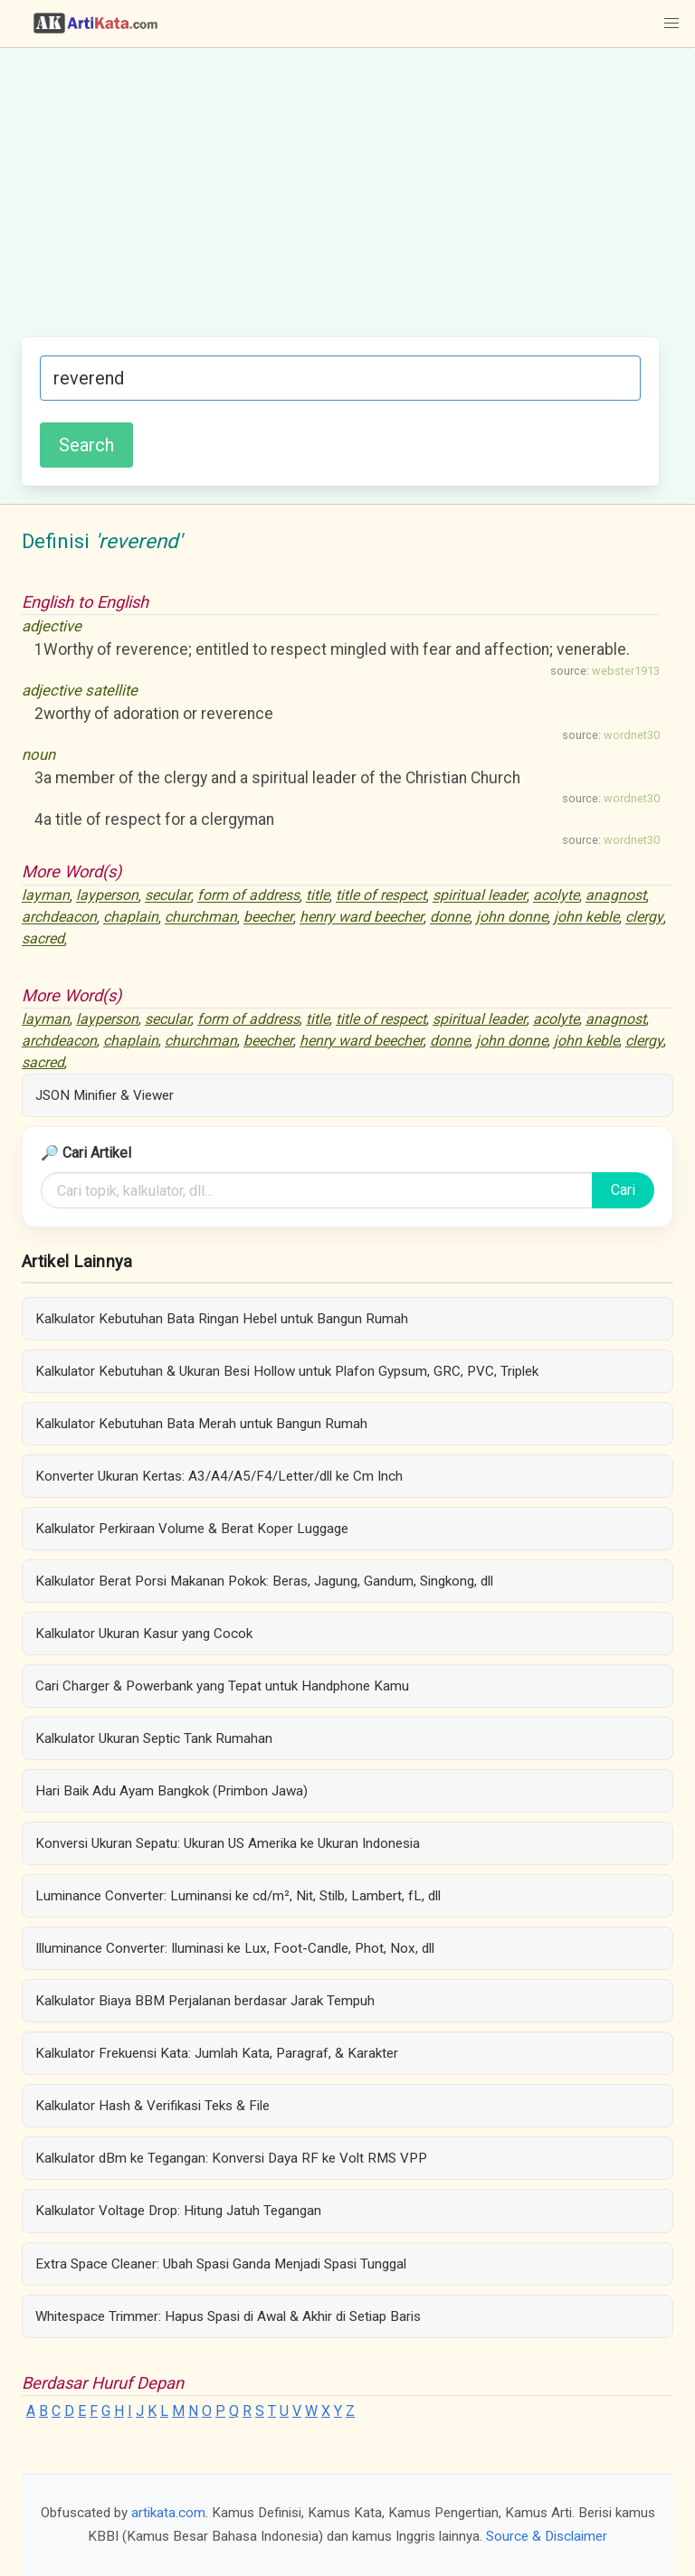 The image size is (695, 2576). What do you see at coordinates (231, 2158) in the screenshot?
I see `Kalkulator dBm ke Tegangan: Konversi Daya RF ke Volt RMS VPP` at bounding box center [231, 2158].